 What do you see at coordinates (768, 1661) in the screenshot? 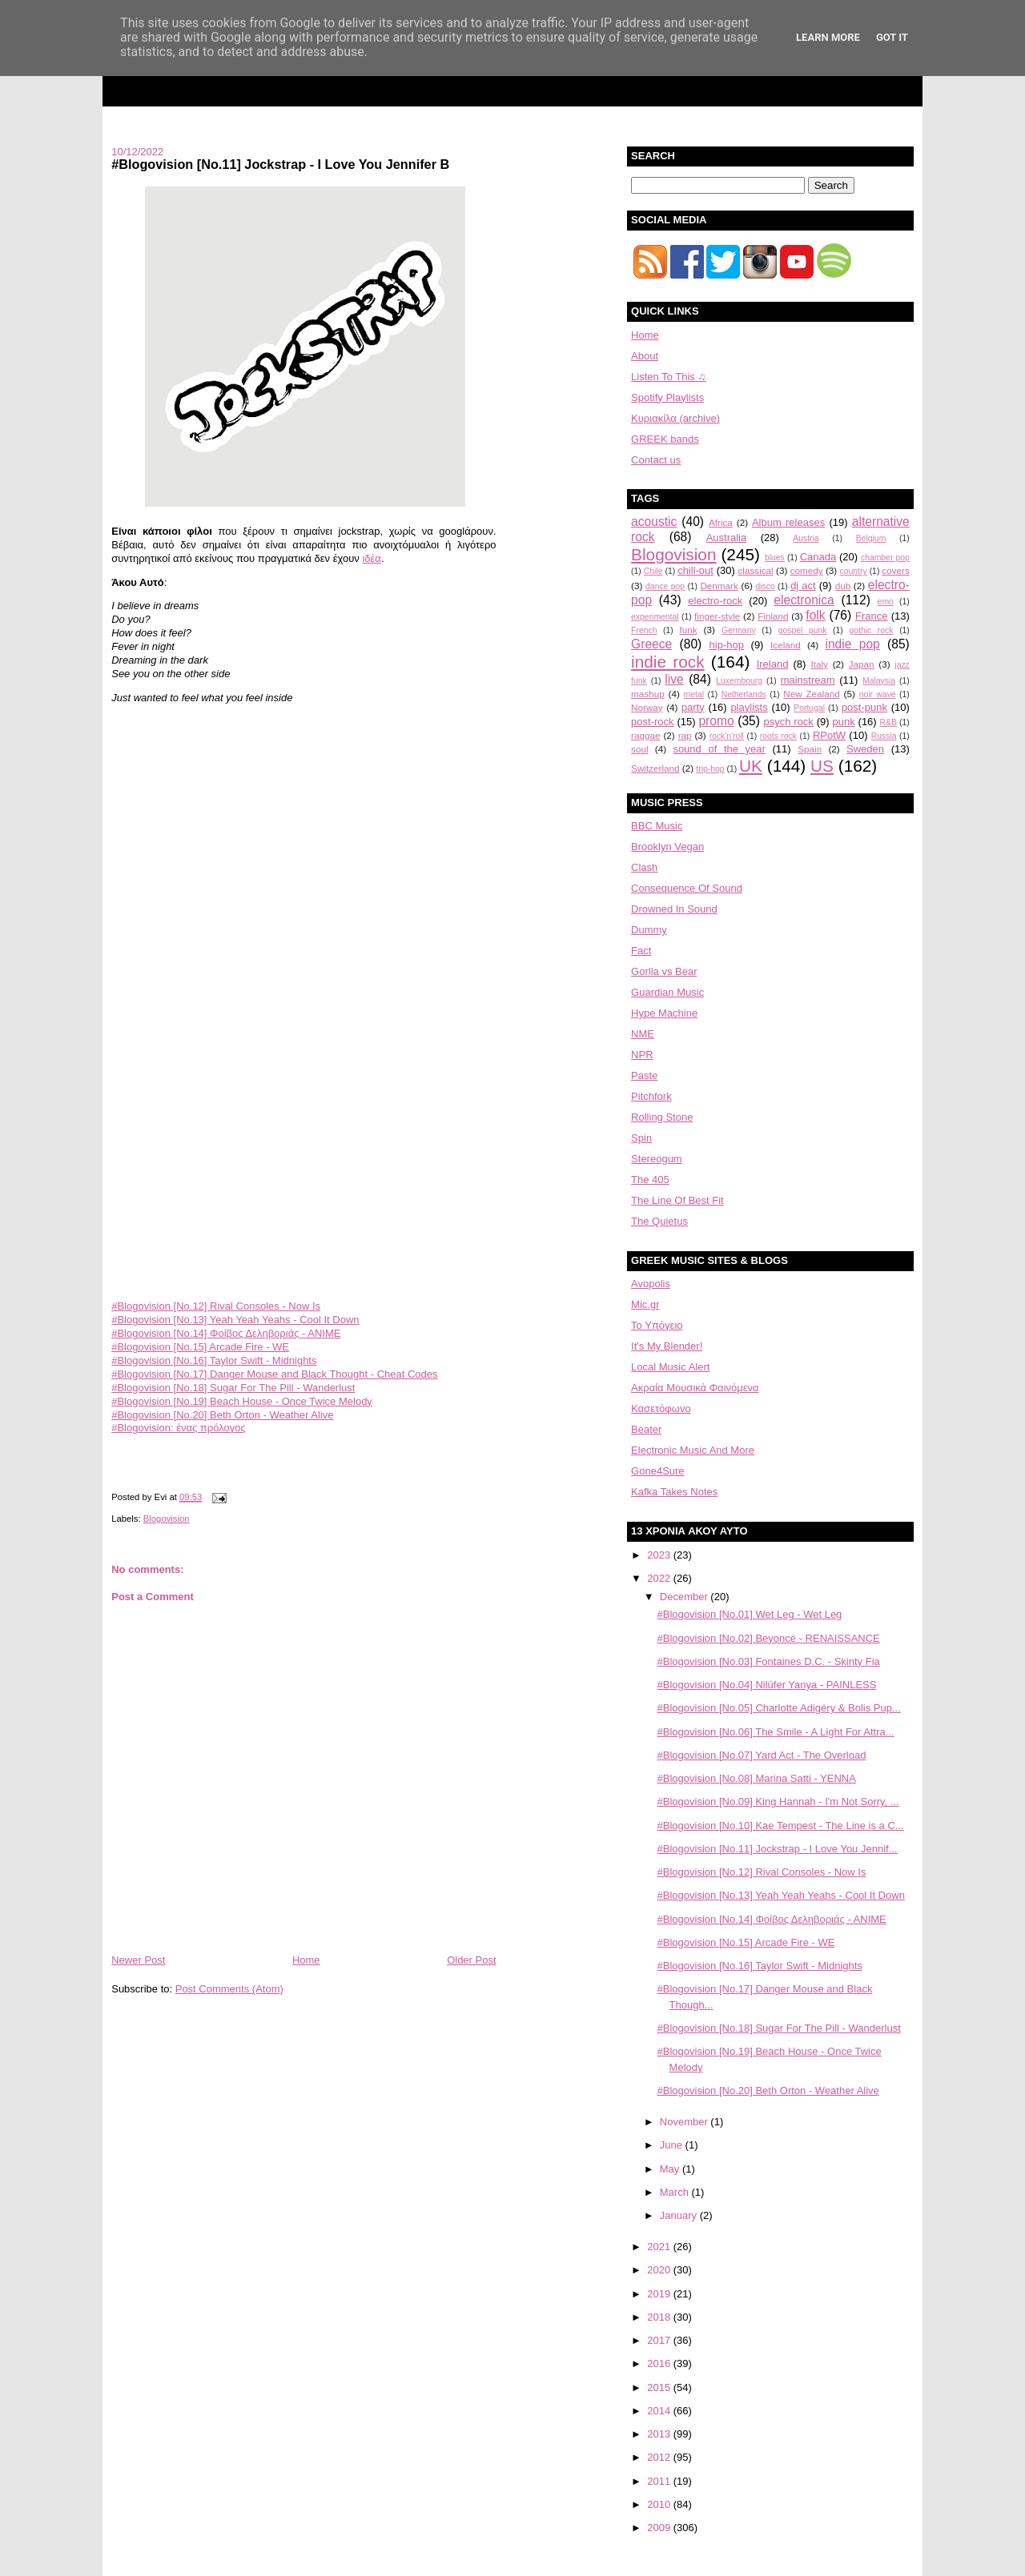
I see `#Blogovision [No.03] Fontaines D.C. - Skinty Fia` at bounding box center [768, 1661].